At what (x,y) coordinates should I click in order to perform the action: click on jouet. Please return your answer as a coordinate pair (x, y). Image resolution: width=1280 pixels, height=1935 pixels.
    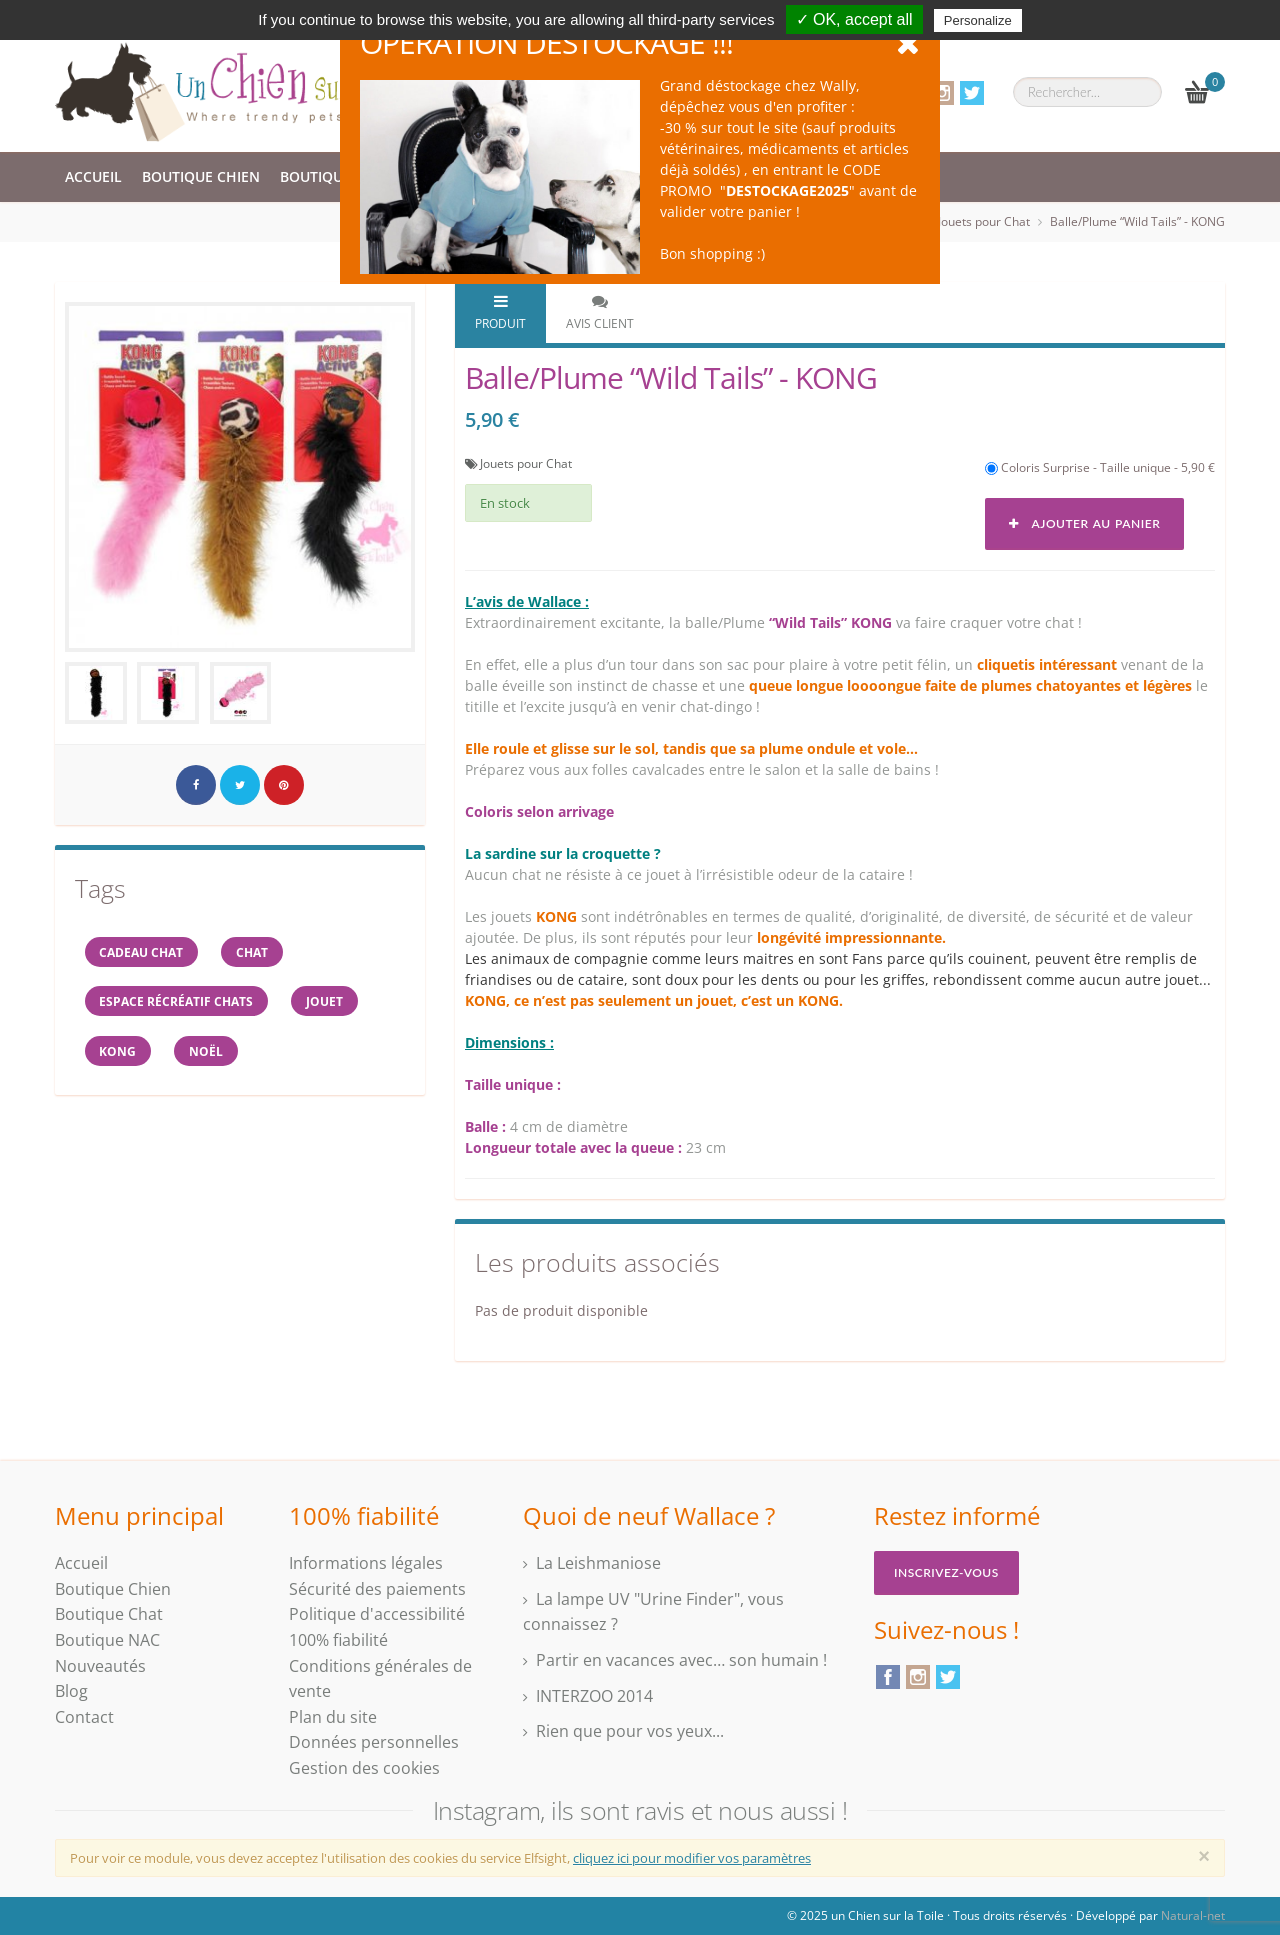
    Looking at the image, I should click on (326, 1002).